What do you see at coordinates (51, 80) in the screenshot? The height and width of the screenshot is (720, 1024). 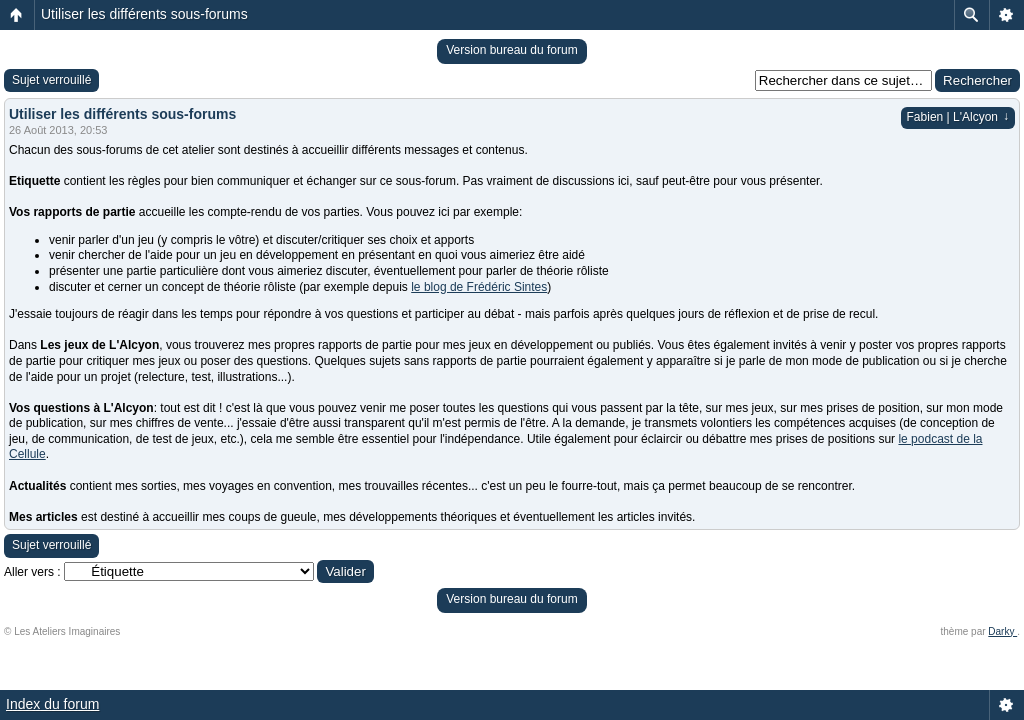 I see `Sujet verrouillé` at bounding box center [51, 80].